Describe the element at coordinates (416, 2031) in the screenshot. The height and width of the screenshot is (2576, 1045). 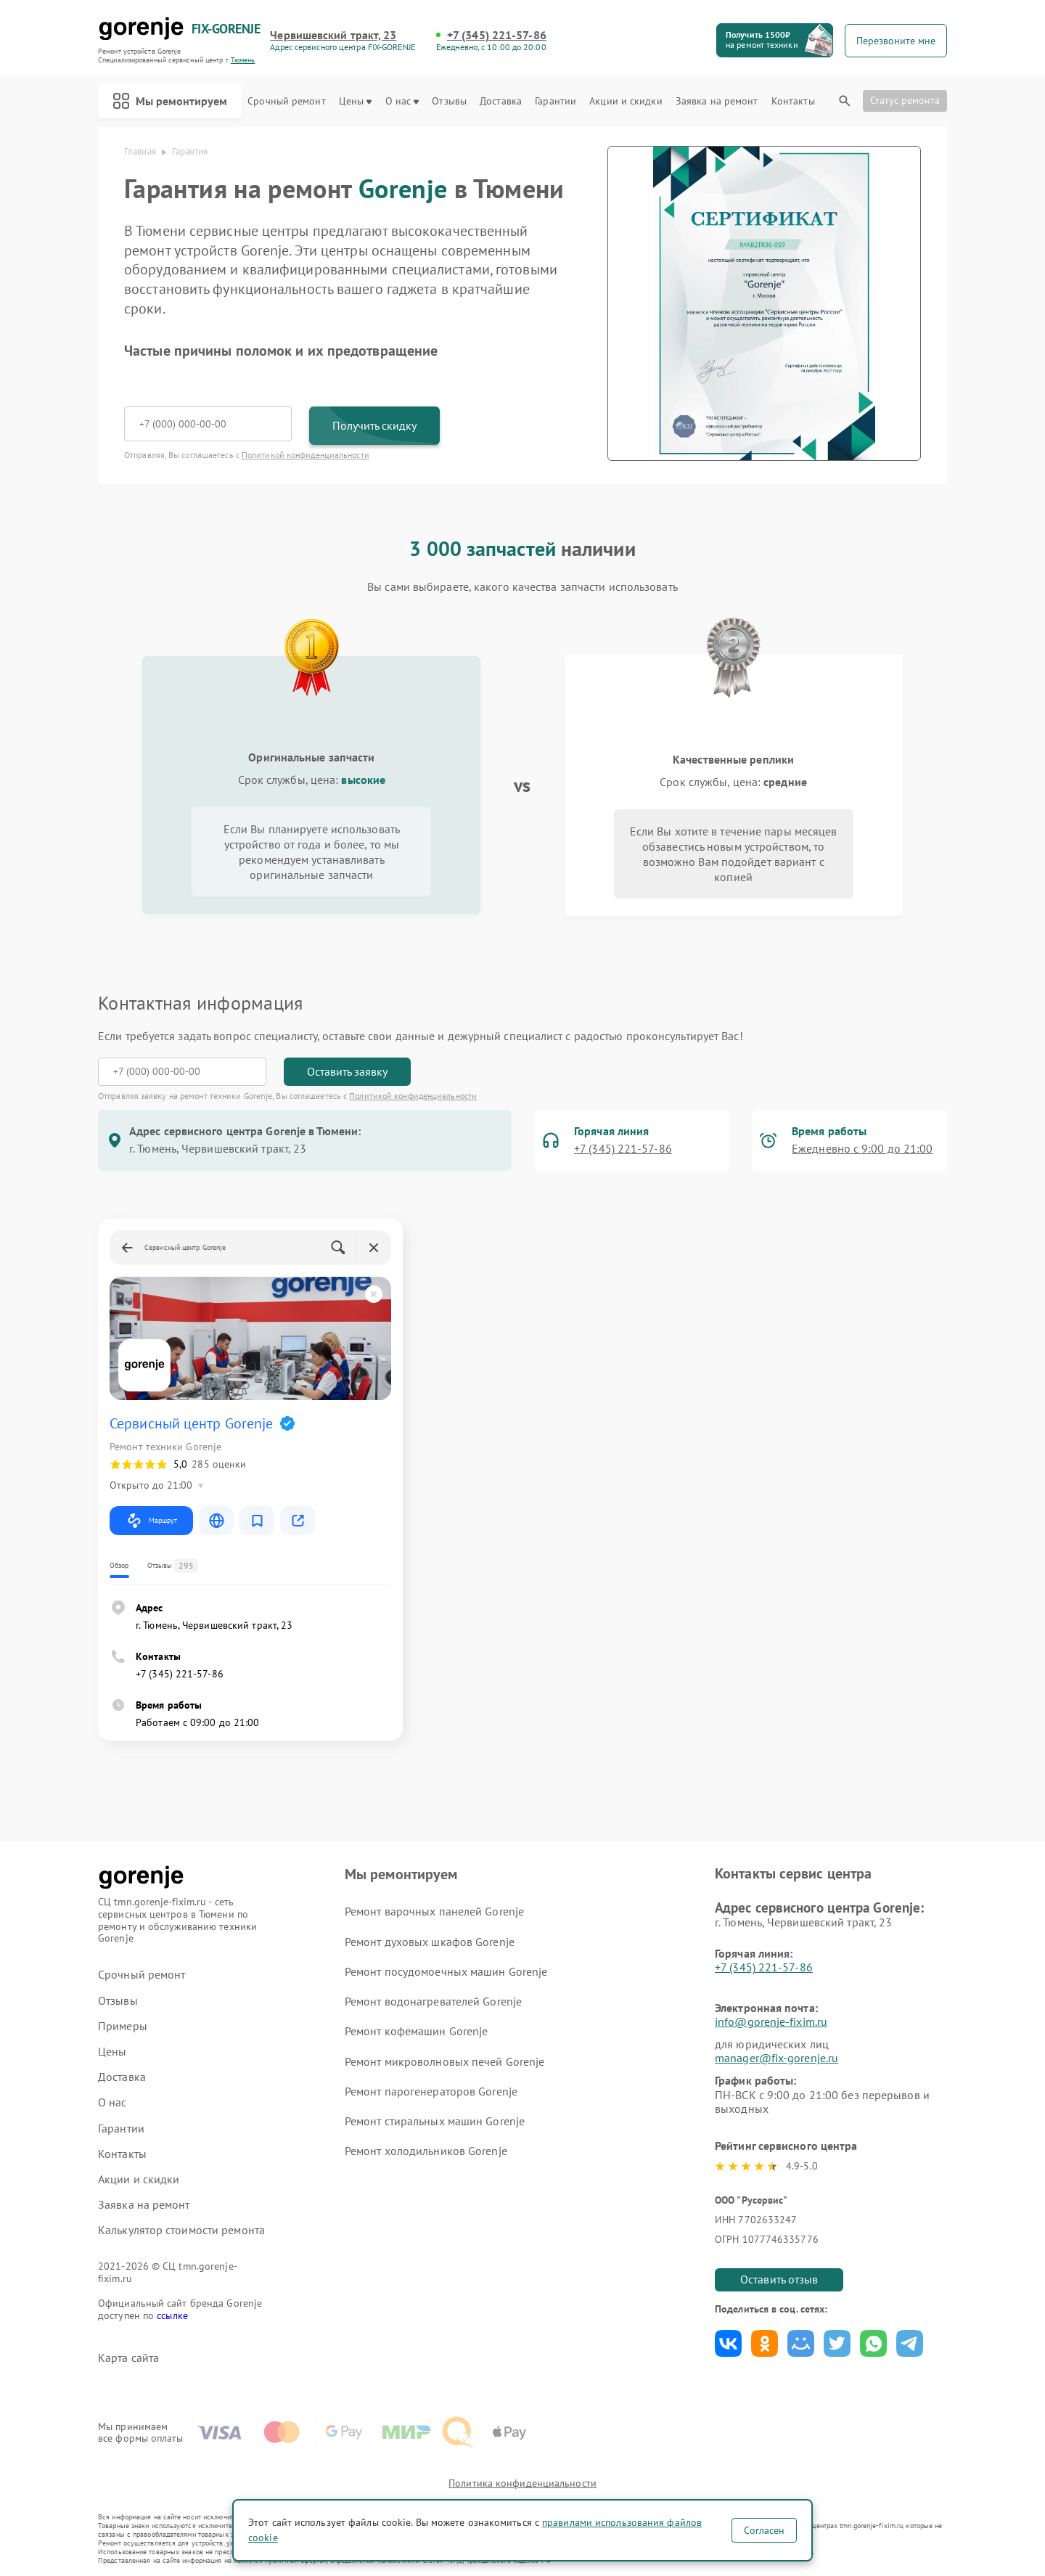
I see `Ремонт кофемашин Gorenje` at that location.